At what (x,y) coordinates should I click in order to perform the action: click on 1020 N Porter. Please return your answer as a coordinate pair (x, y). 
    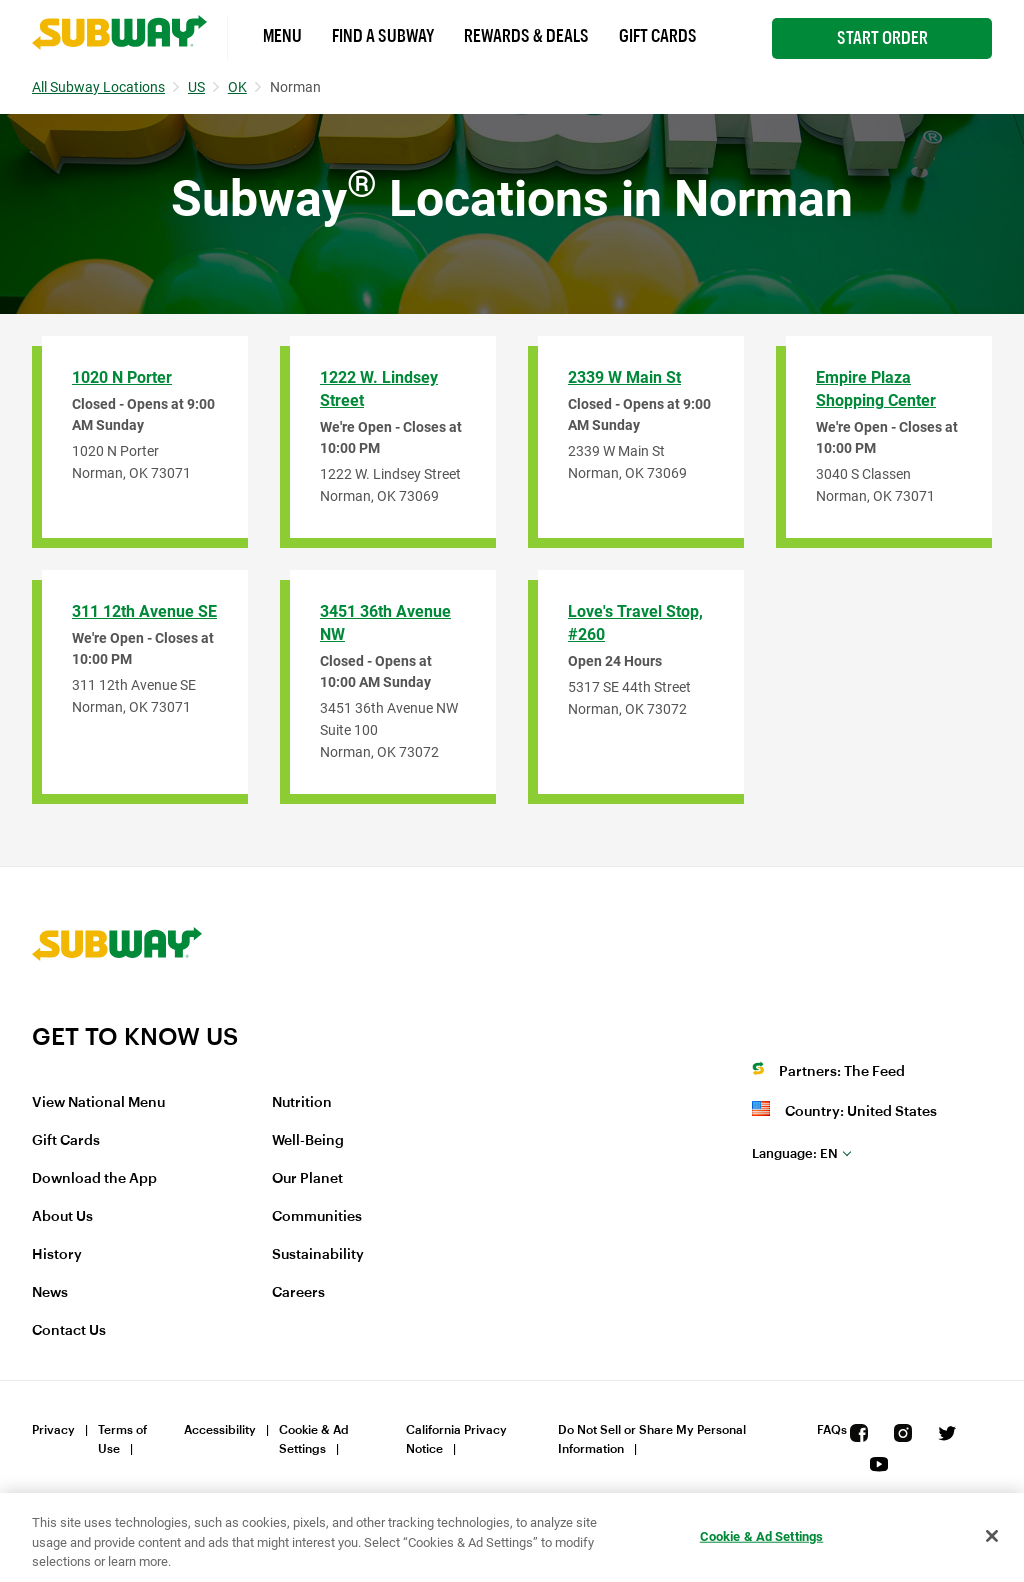
    Looking at the image, I should click on (122, 377).